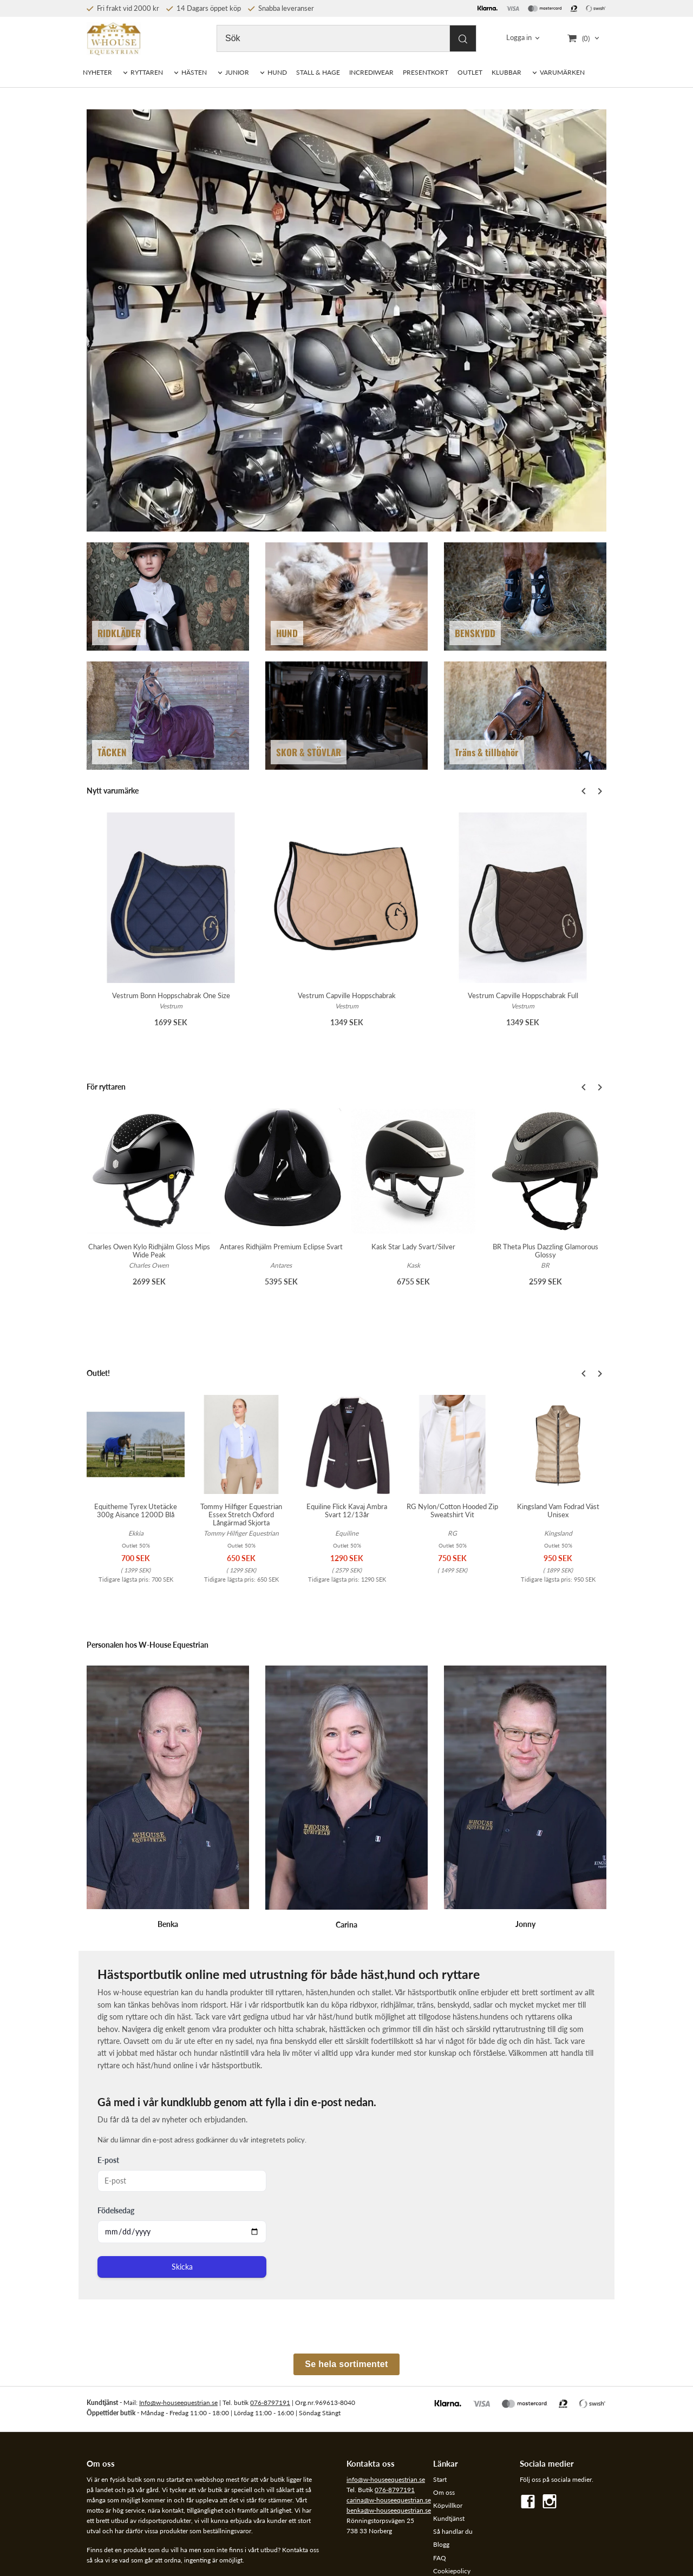 The width and height of the screenshot is (693, 2576). Describe the element at coordinates (346, 2364) in the screenshot. I see `Se hela sortimentet` at that location.